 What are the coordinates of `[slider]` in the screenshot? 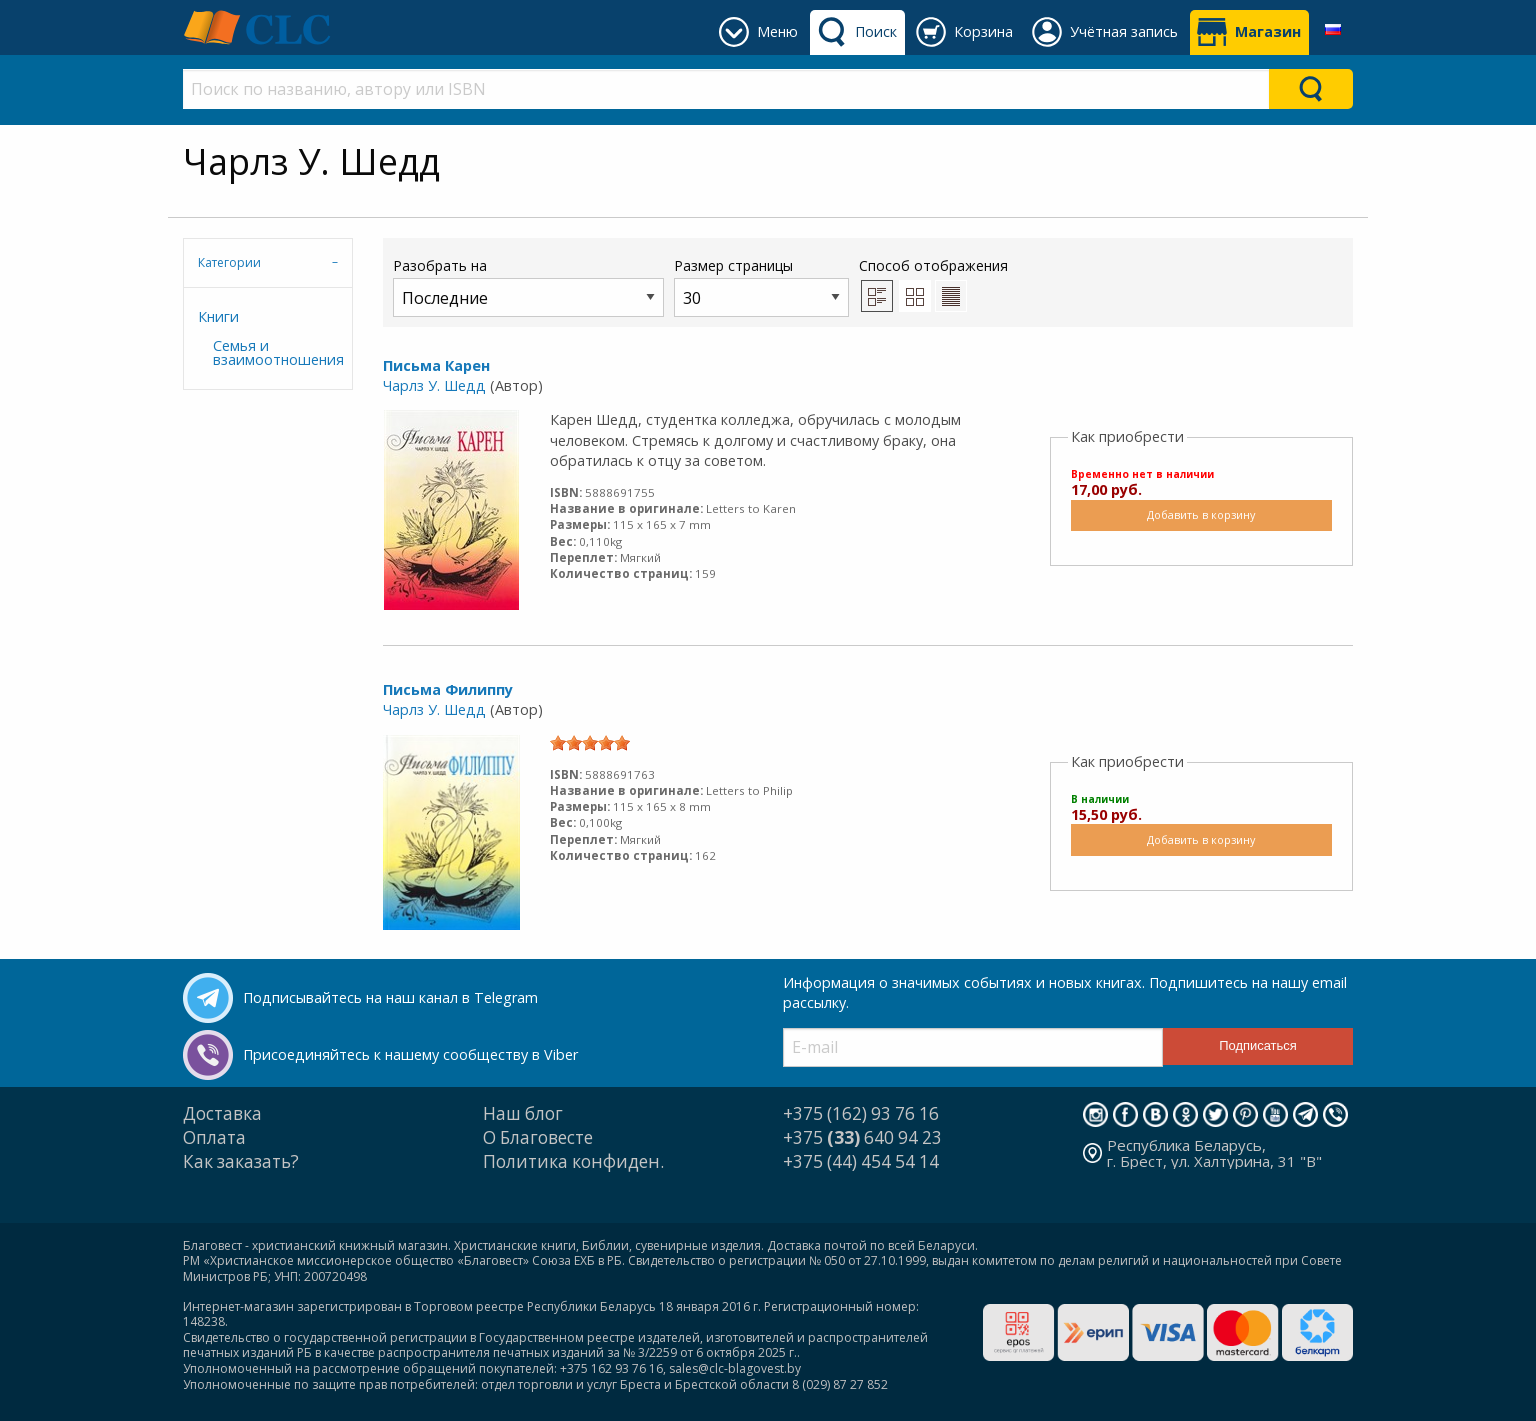 It's located at (590, 743).